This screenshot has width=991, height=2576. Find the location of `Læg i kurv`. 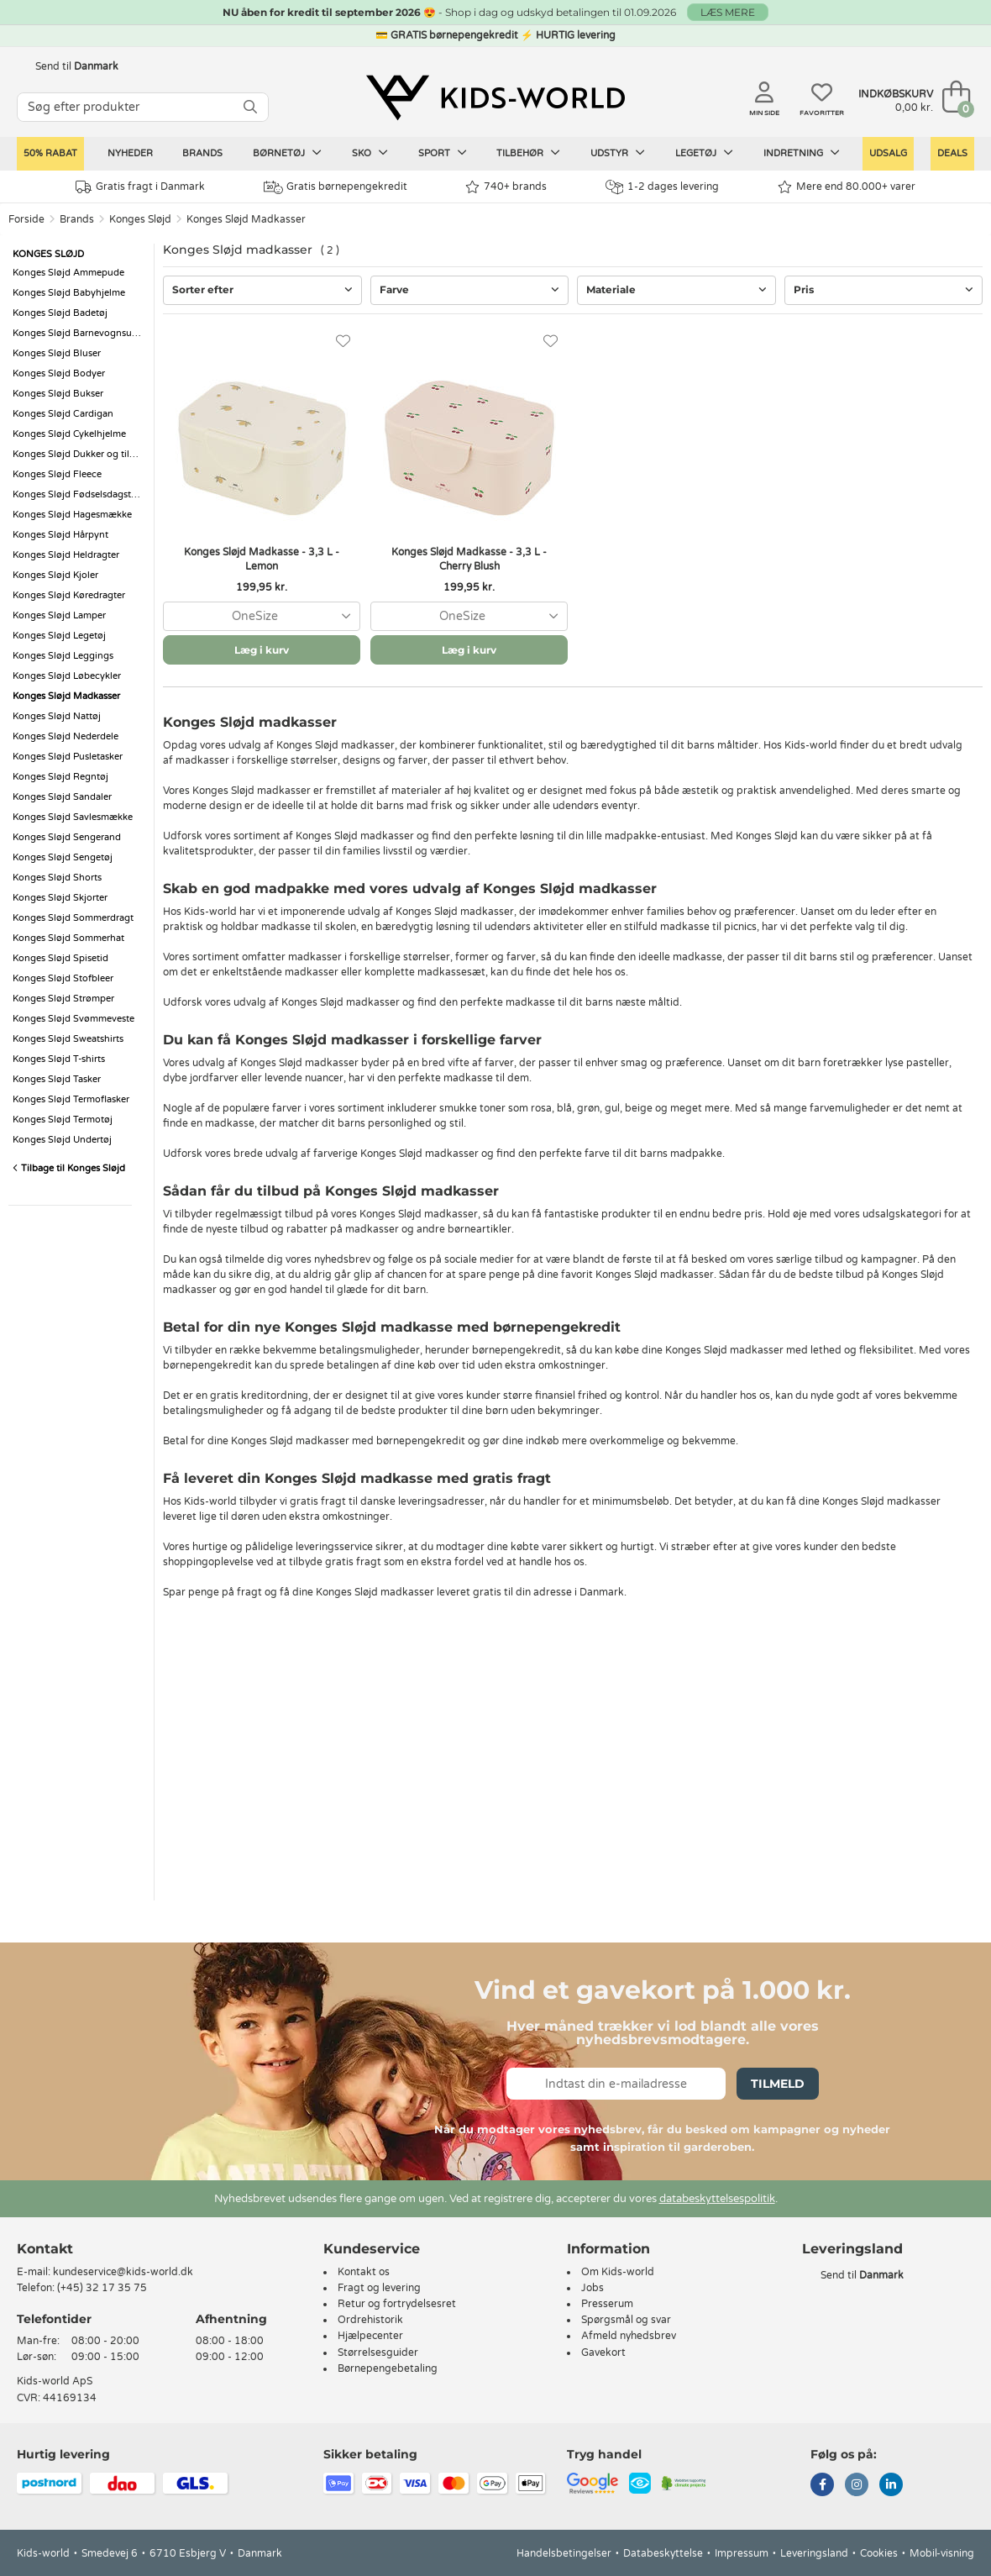

Læg i kurv is located at coordinates (261, 650).